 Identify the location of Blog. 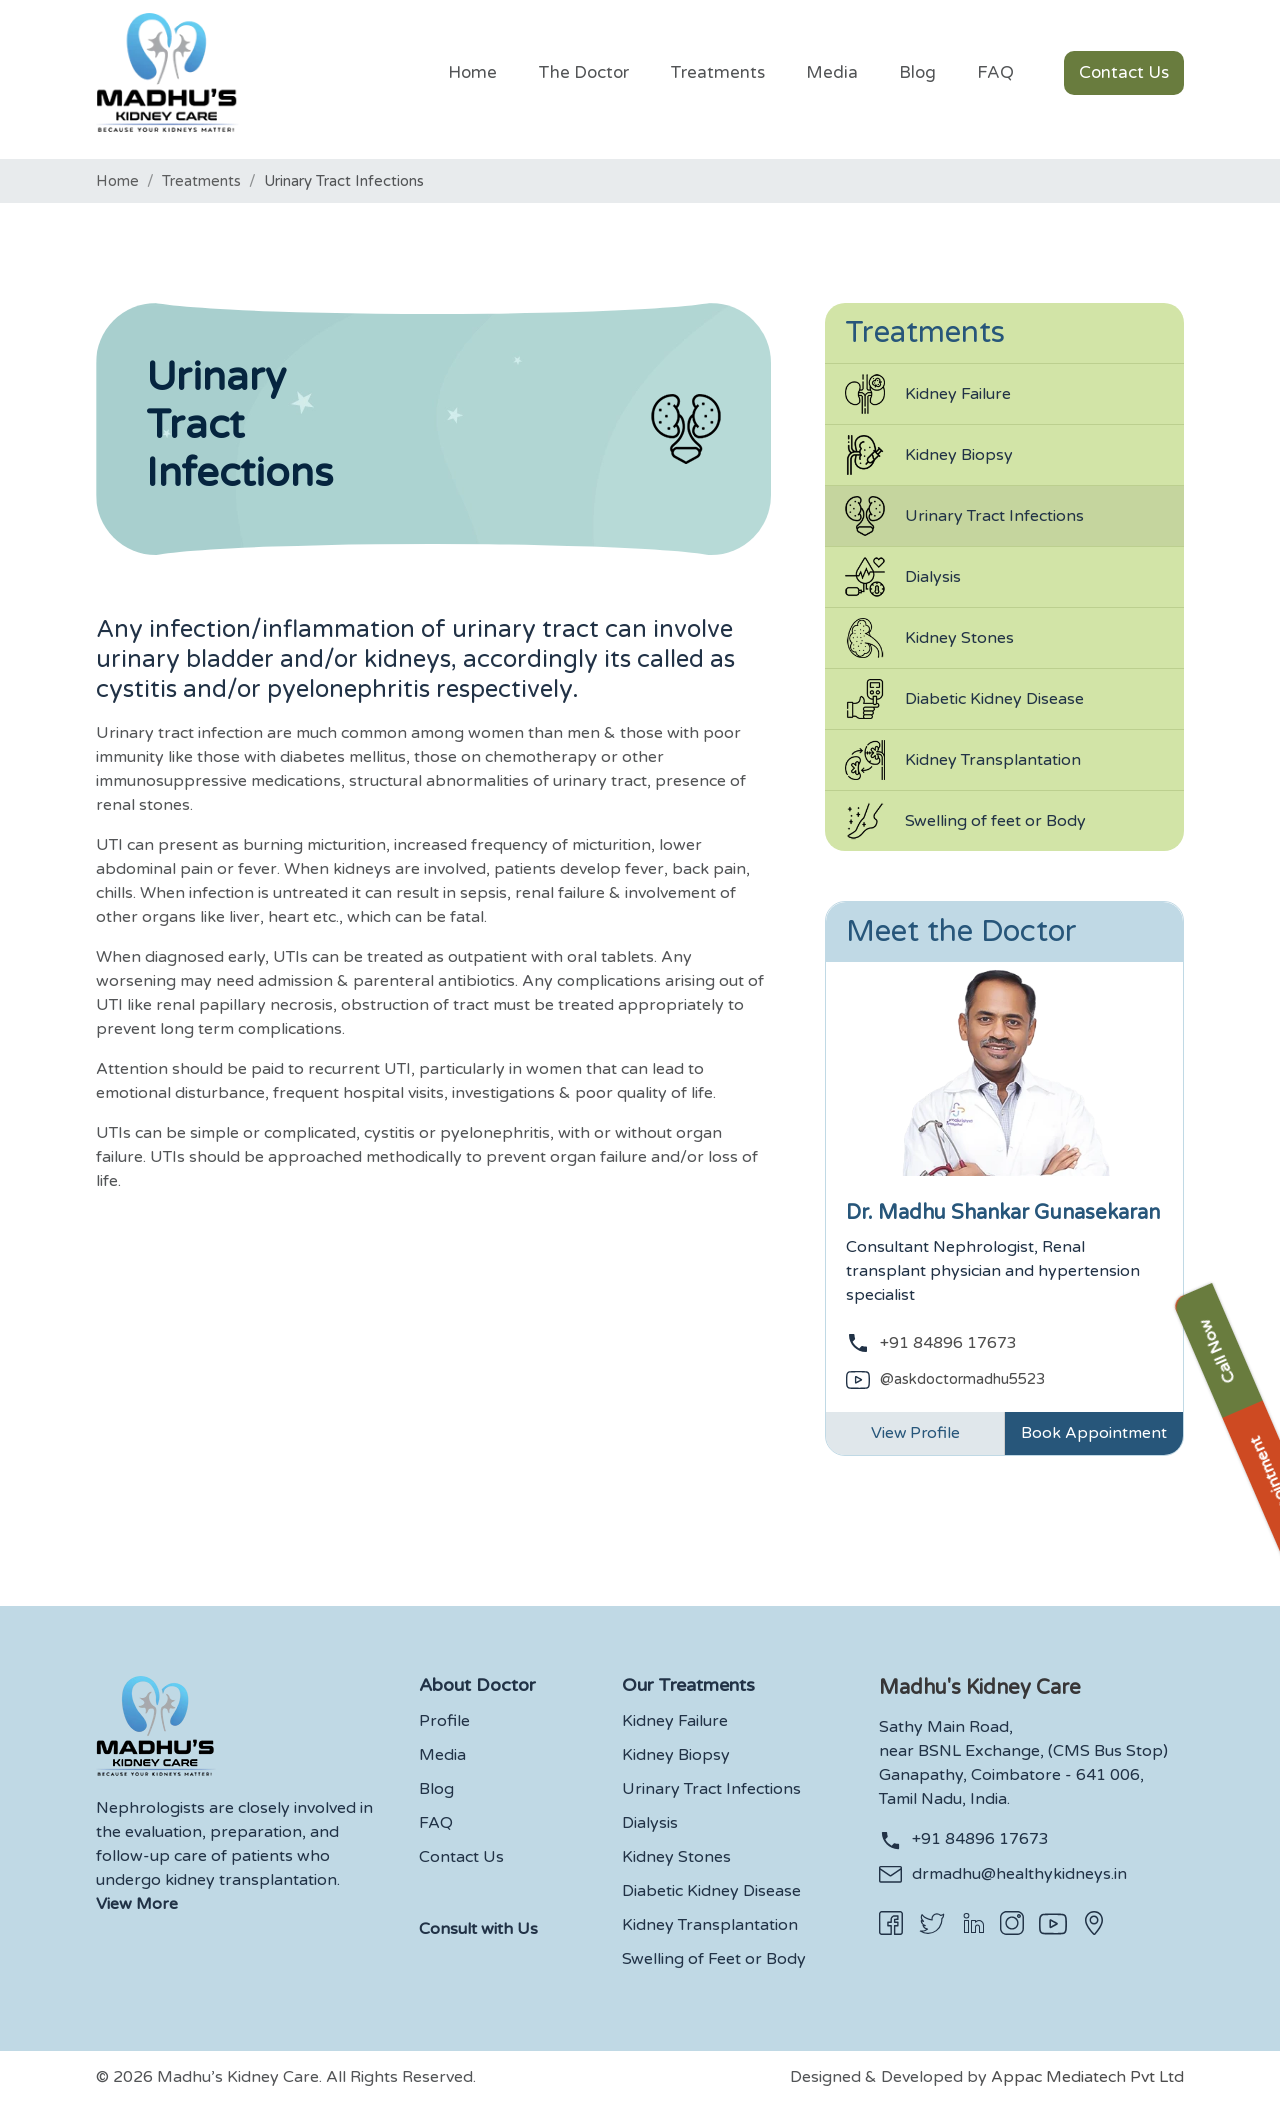
(436, 1790).